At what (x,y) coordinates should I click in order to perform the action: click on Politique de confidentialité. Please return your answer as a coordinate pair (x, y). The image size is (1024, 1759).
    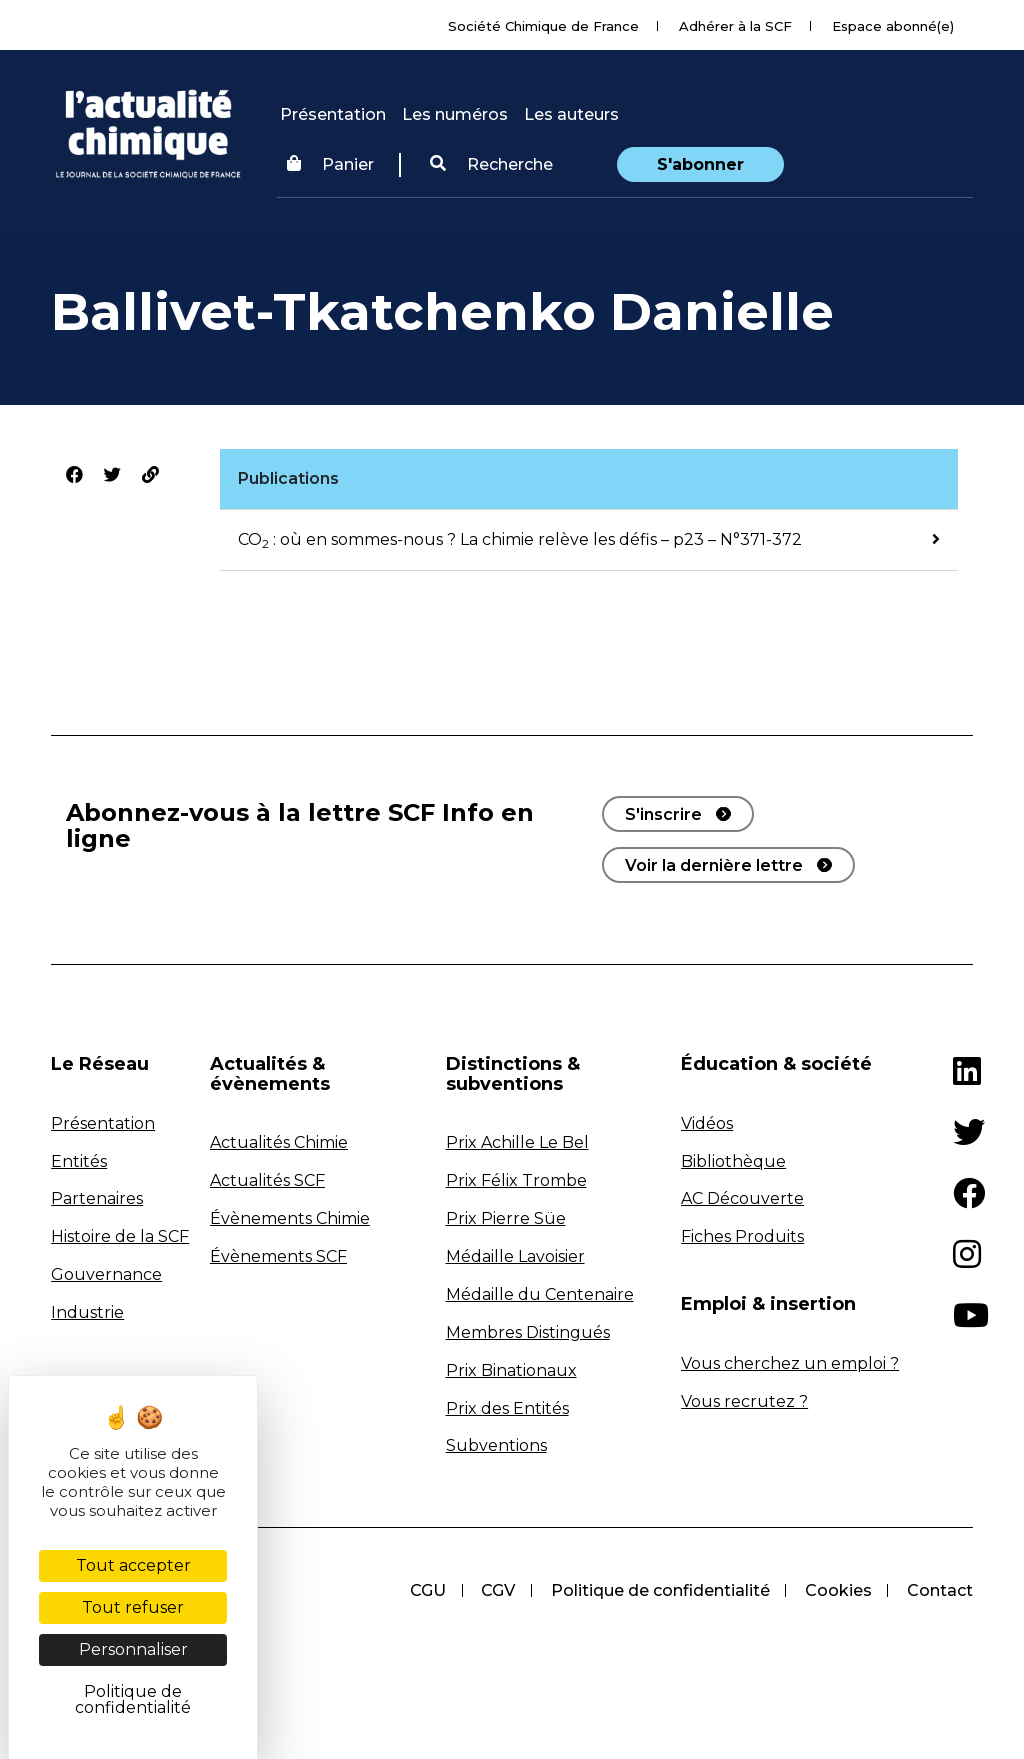
    Looking at the image, I should click on (658, 1590).